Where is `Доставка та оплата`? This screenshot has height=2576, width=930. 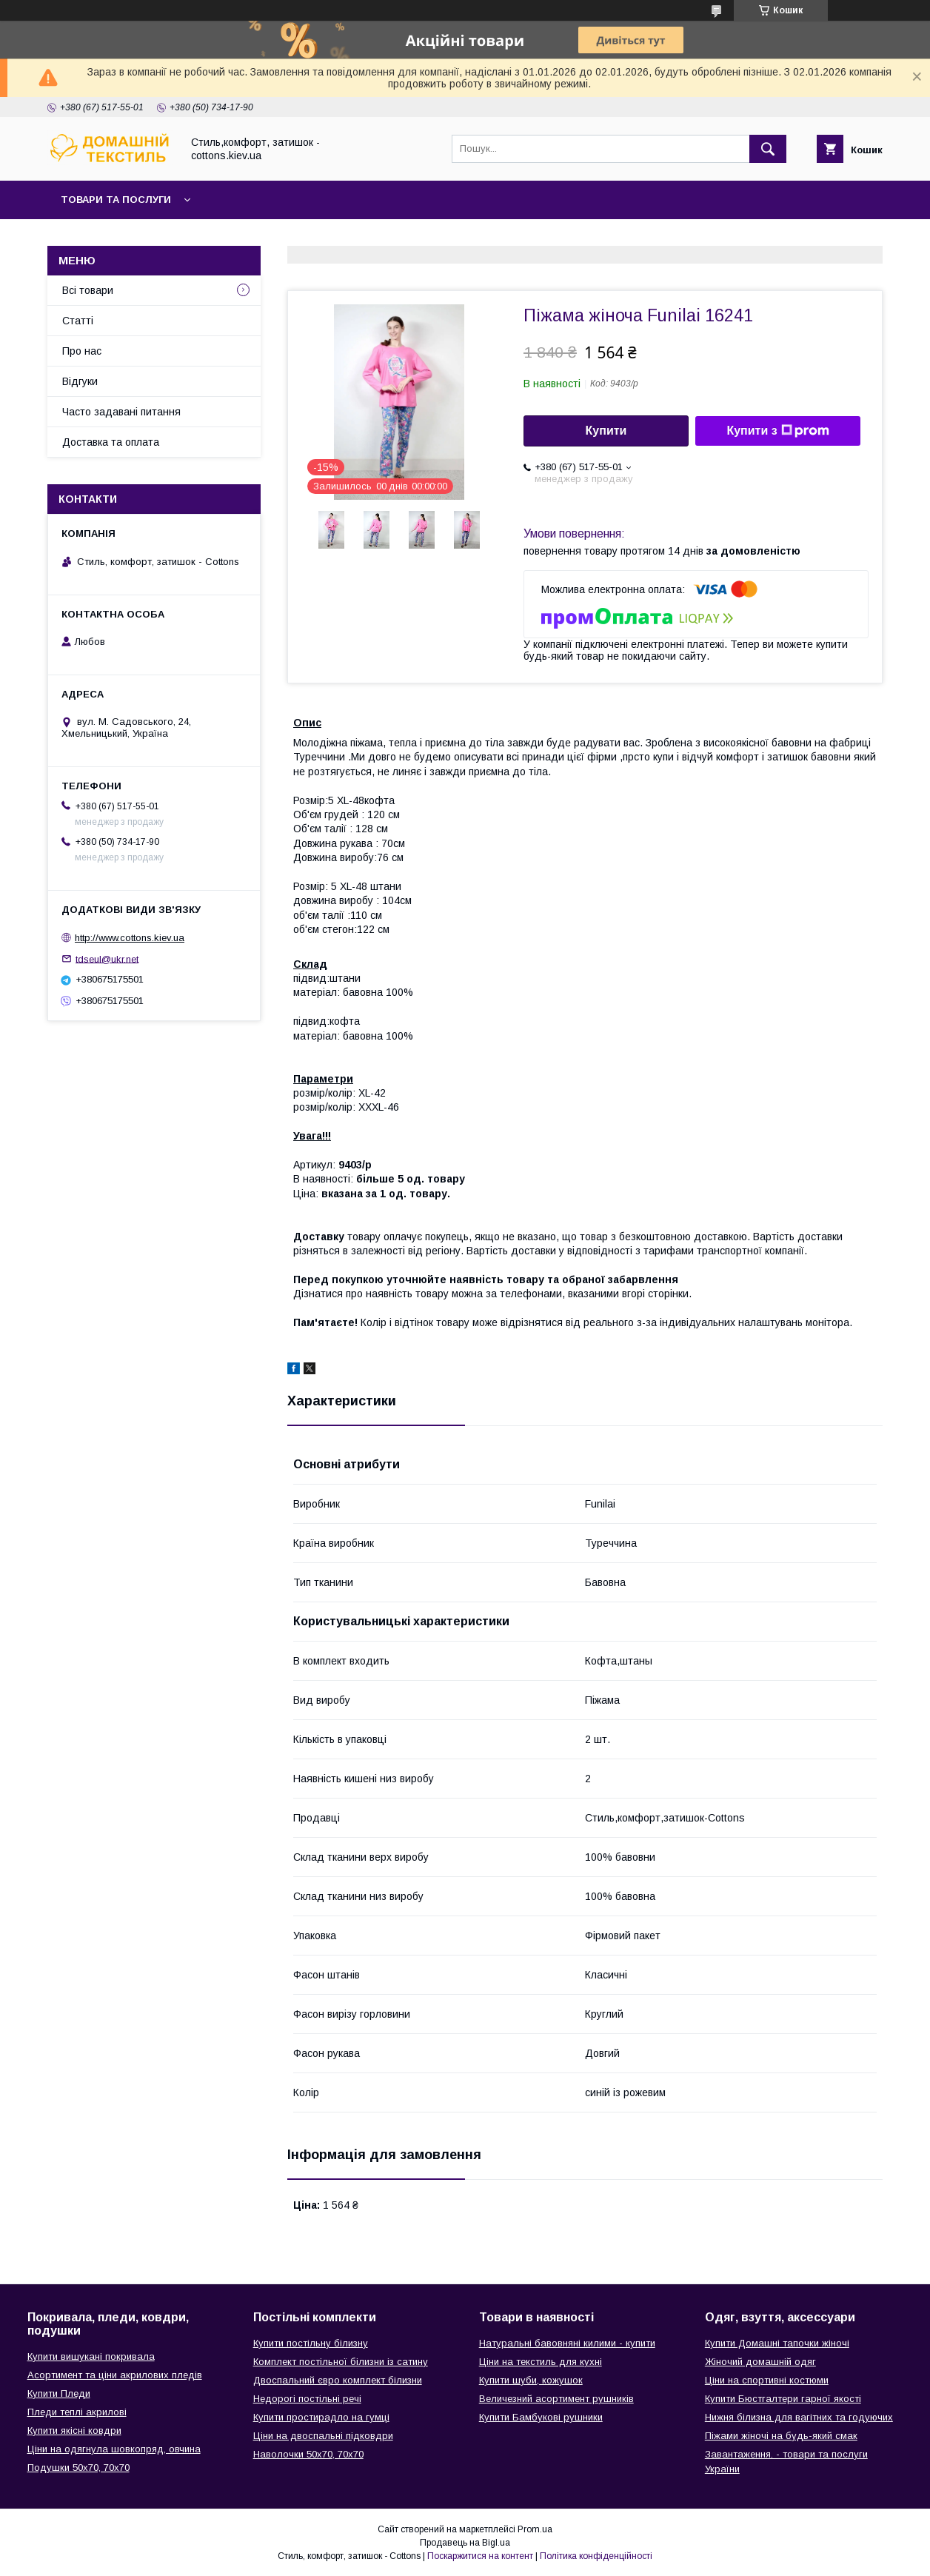 Доставка та оплата is located at coordinates (110, 442).